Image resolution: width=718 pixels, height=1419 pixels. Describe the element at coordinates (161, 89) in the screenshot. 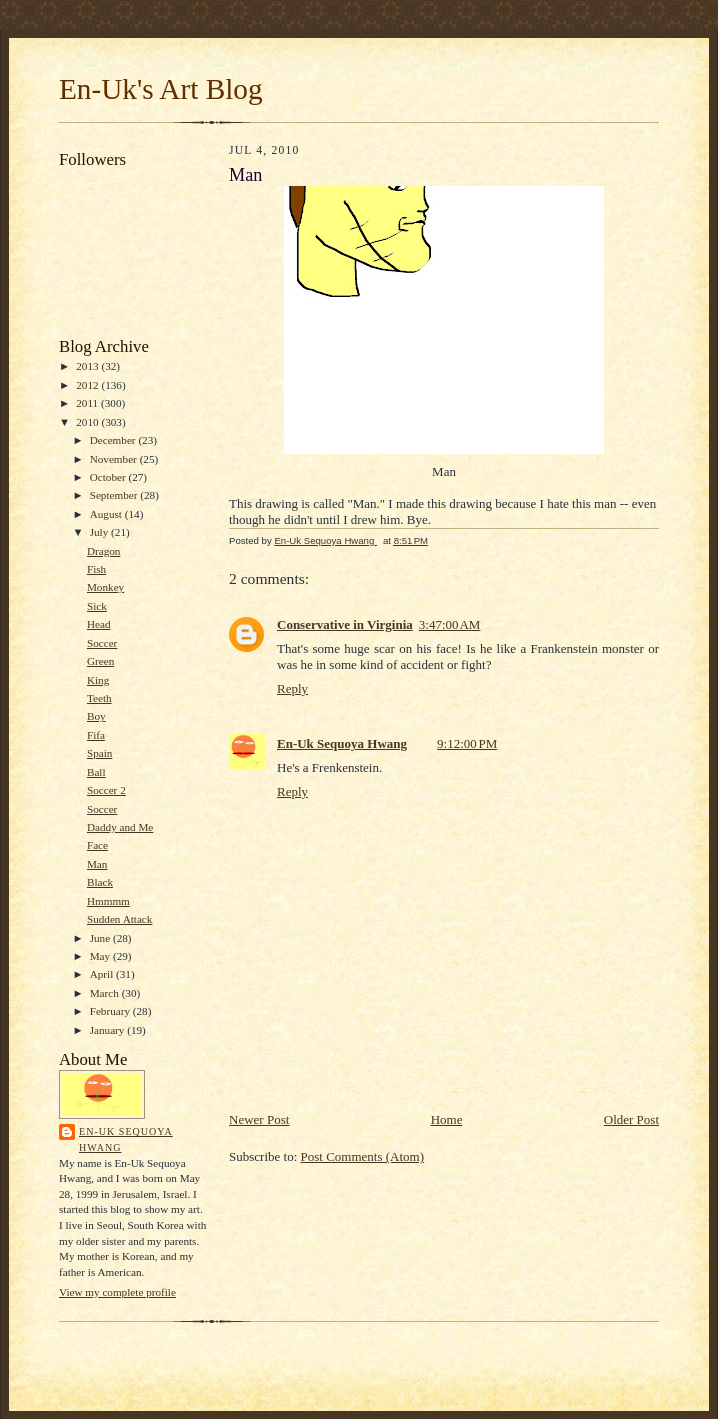

I see `En-Uk's Art Blog` at that location.